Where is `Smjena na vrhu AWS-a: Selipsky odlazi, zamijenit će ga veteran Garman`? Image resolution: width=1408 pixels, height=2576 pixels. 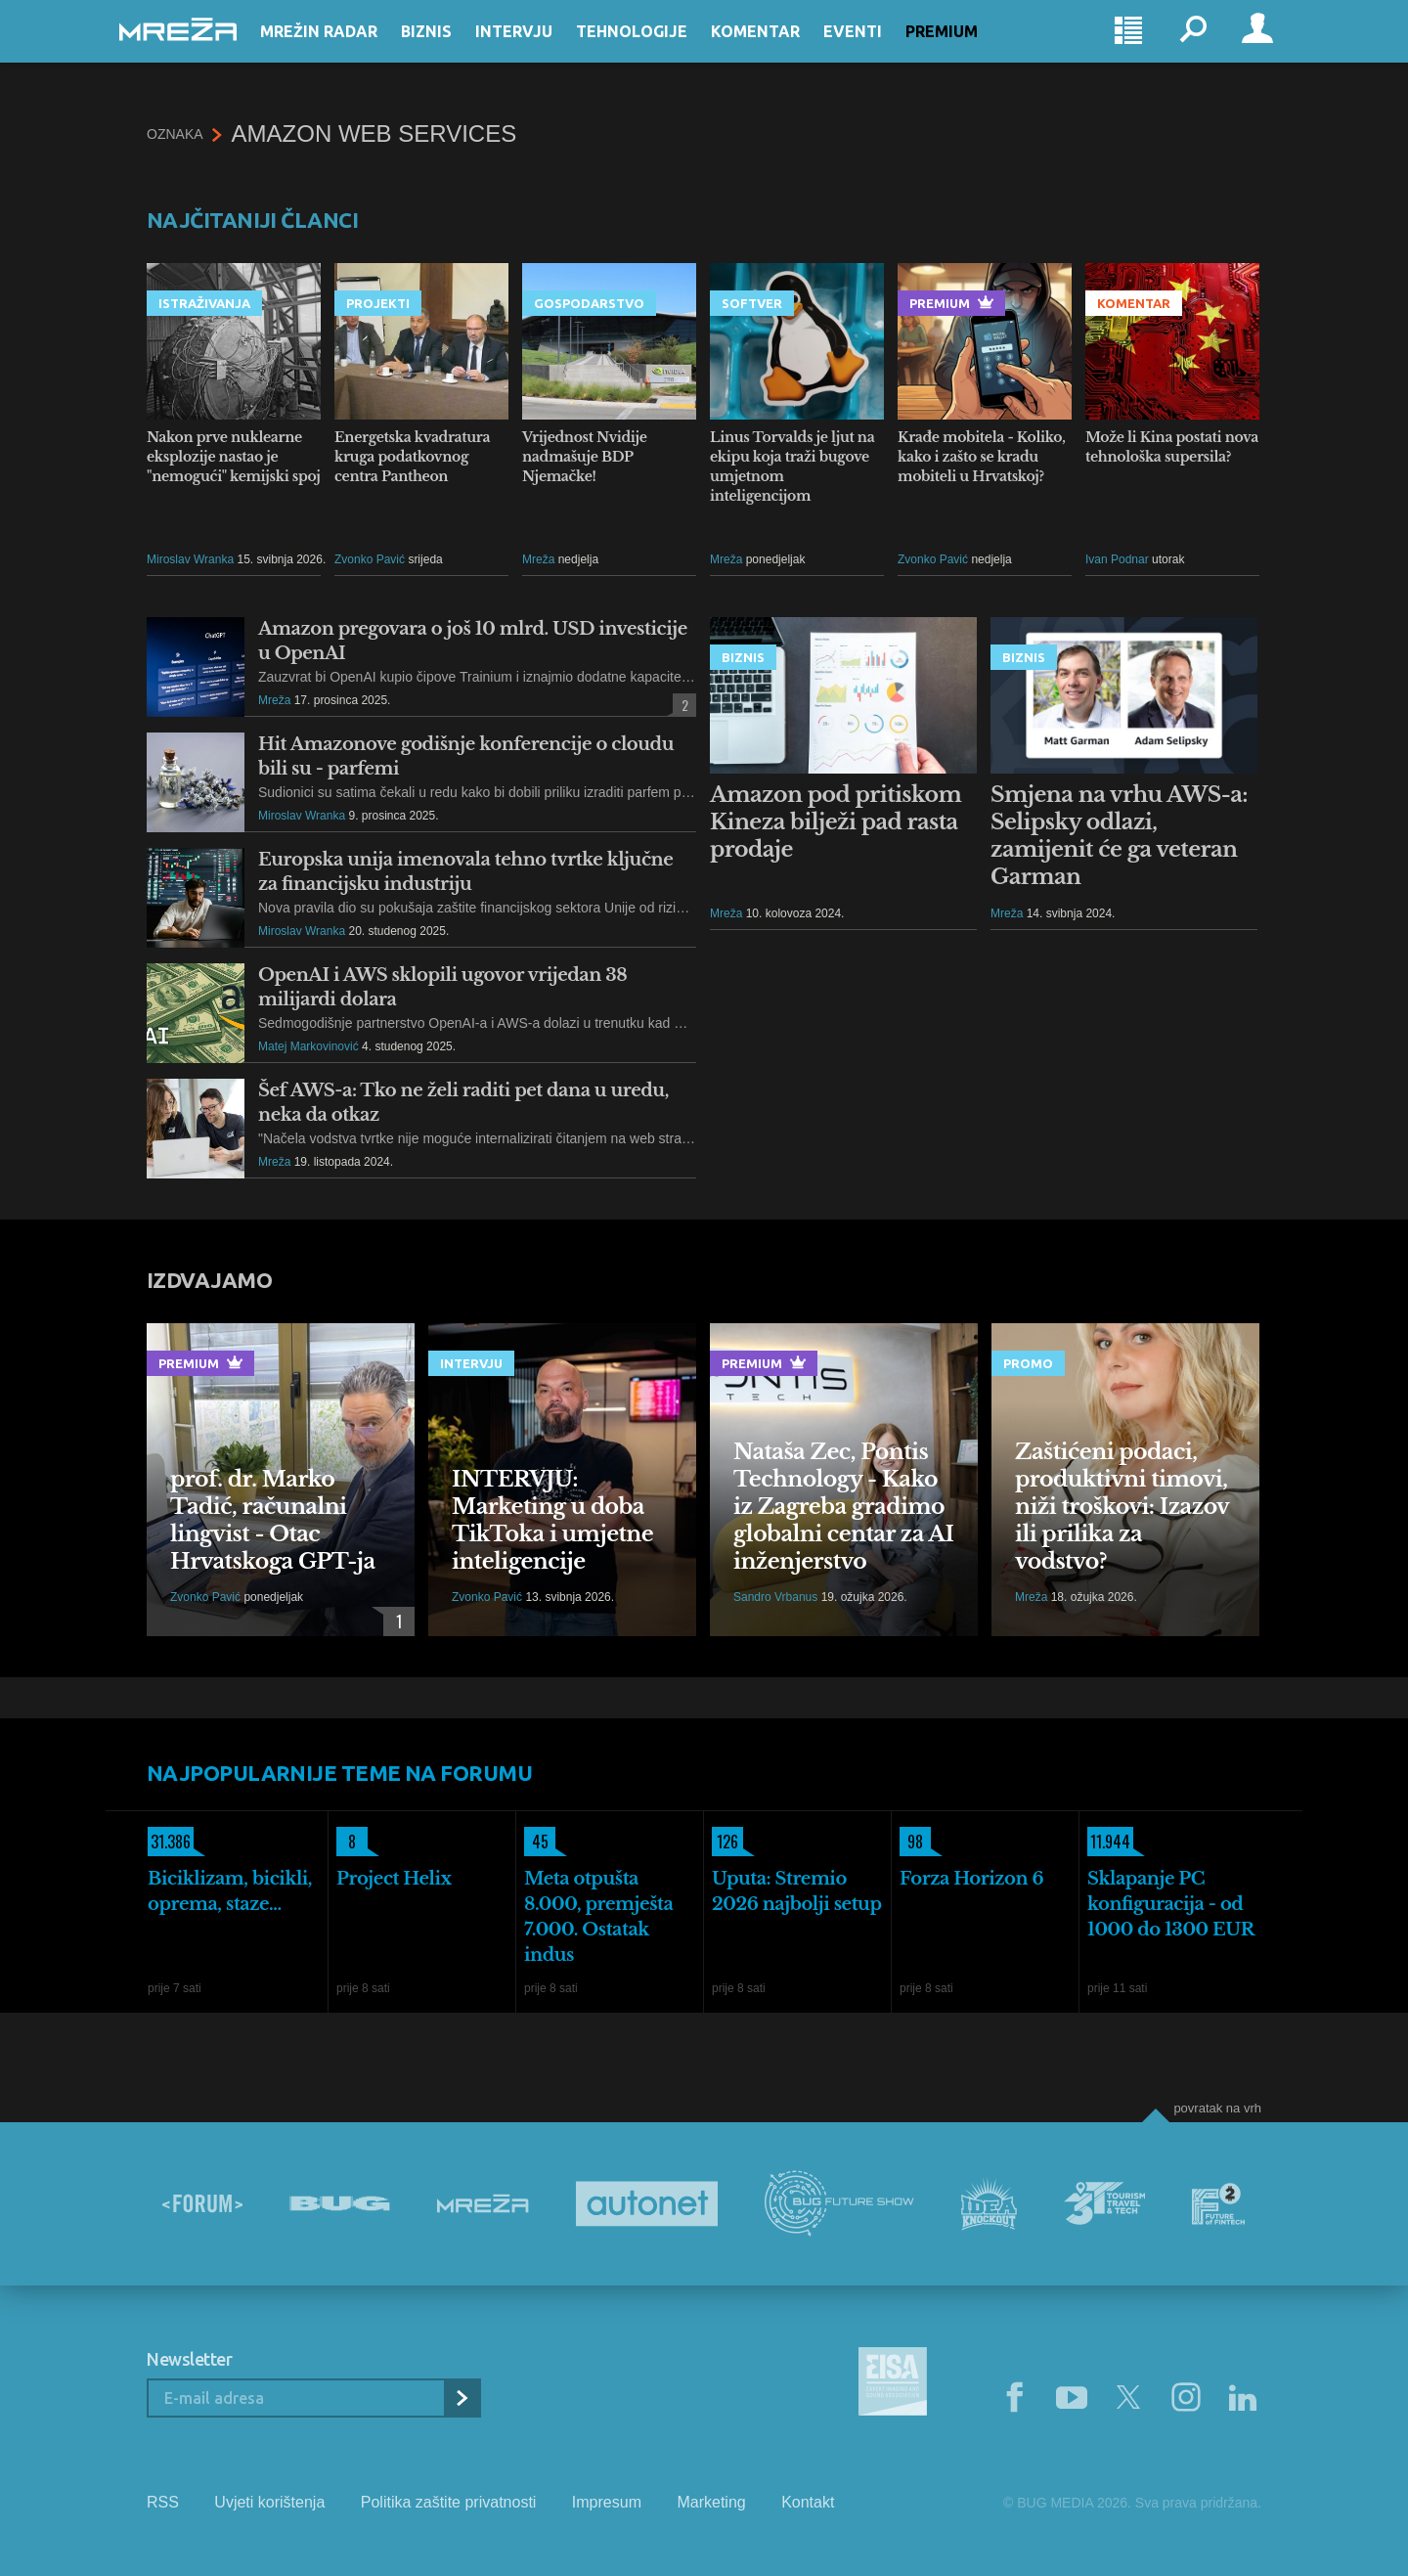 Smjena na vrhu AWS-a: Selipsky odlazi, zamijenit će ga veteran Garman is located at coordinates (1119, 835).